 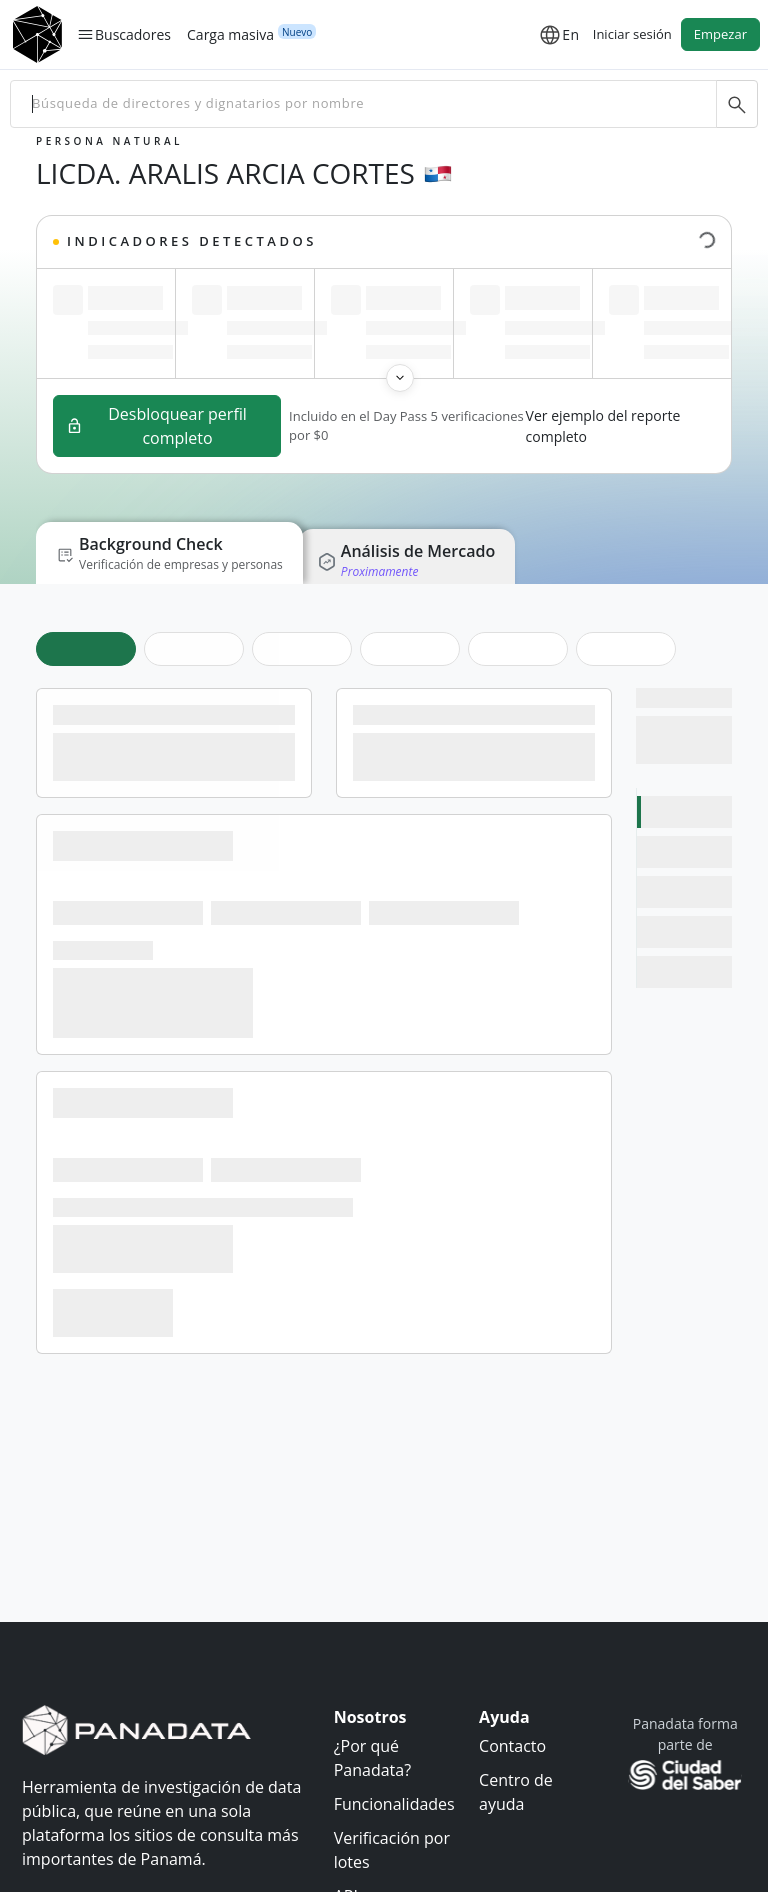 What do you see at coordinates (230, 34) in the screenshot?
I see `Carga masiva` at bounding box center [230, 34].